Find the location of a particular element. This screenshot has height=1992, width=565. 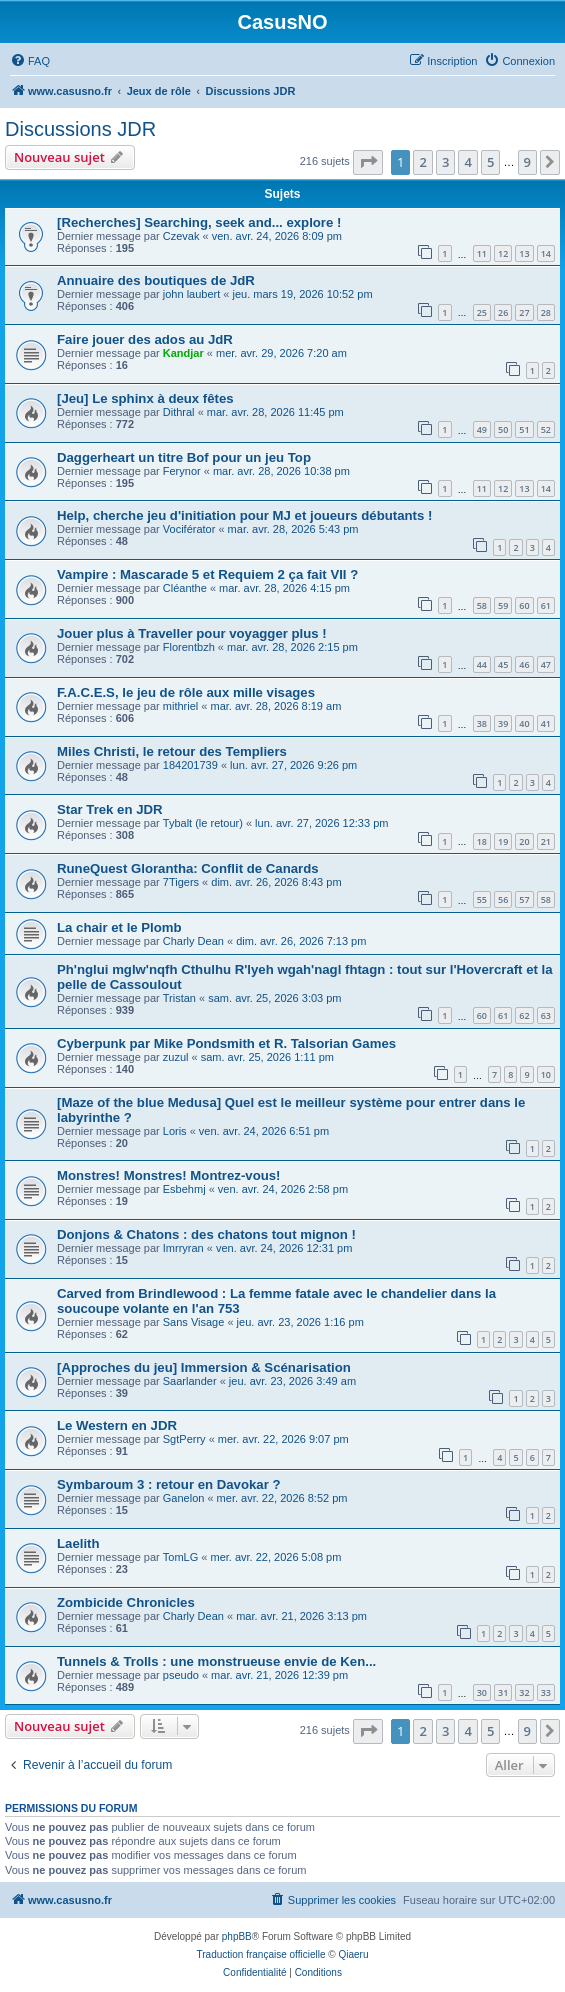

Qiaeru is located at coordinates (353, 1954).